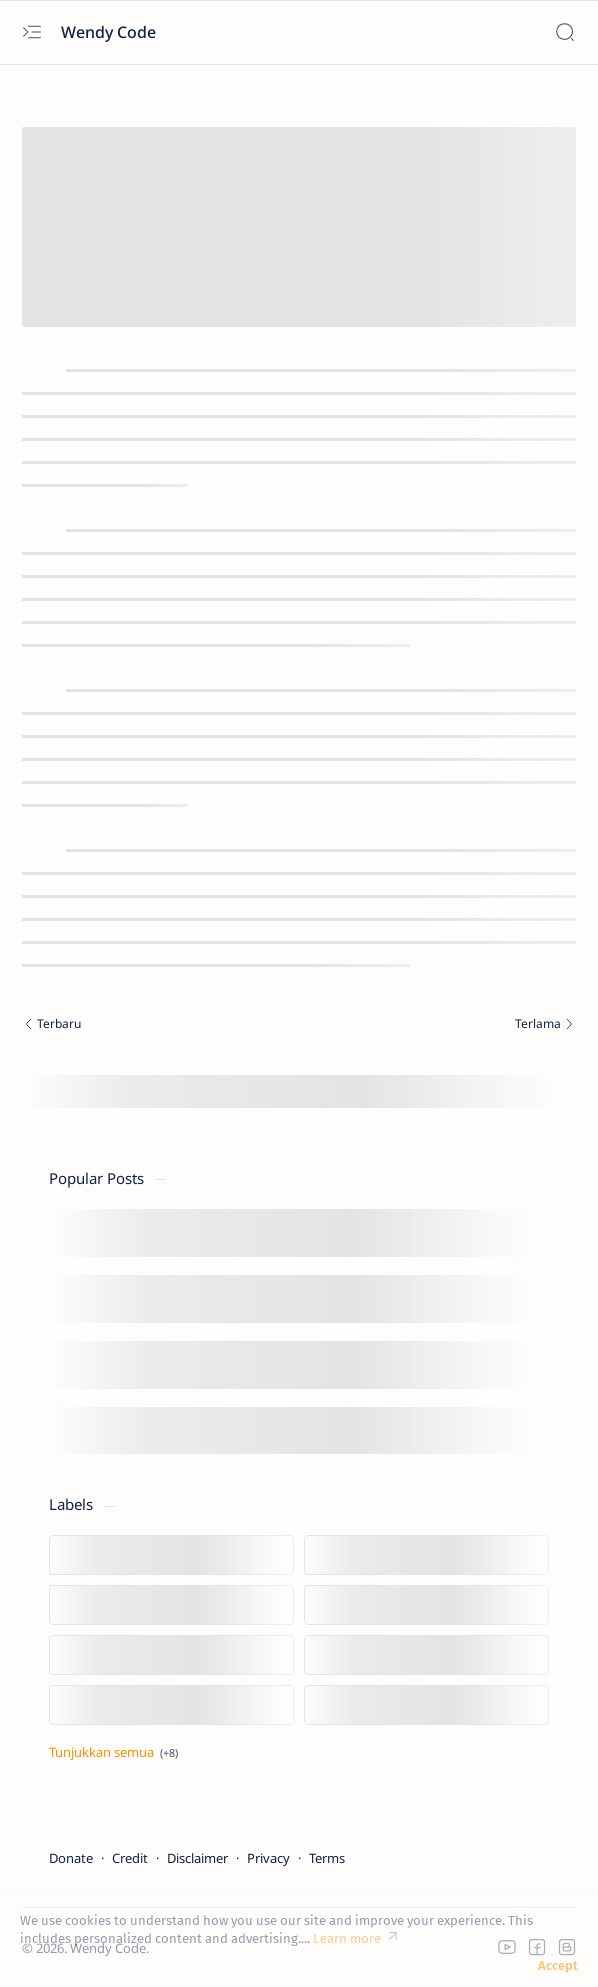 The height and width of the screenshot is (1987, 598). What do you see at coordinates (564, 32) in the screenshot?
I see `[Search]` at bounding box center [564, 32].